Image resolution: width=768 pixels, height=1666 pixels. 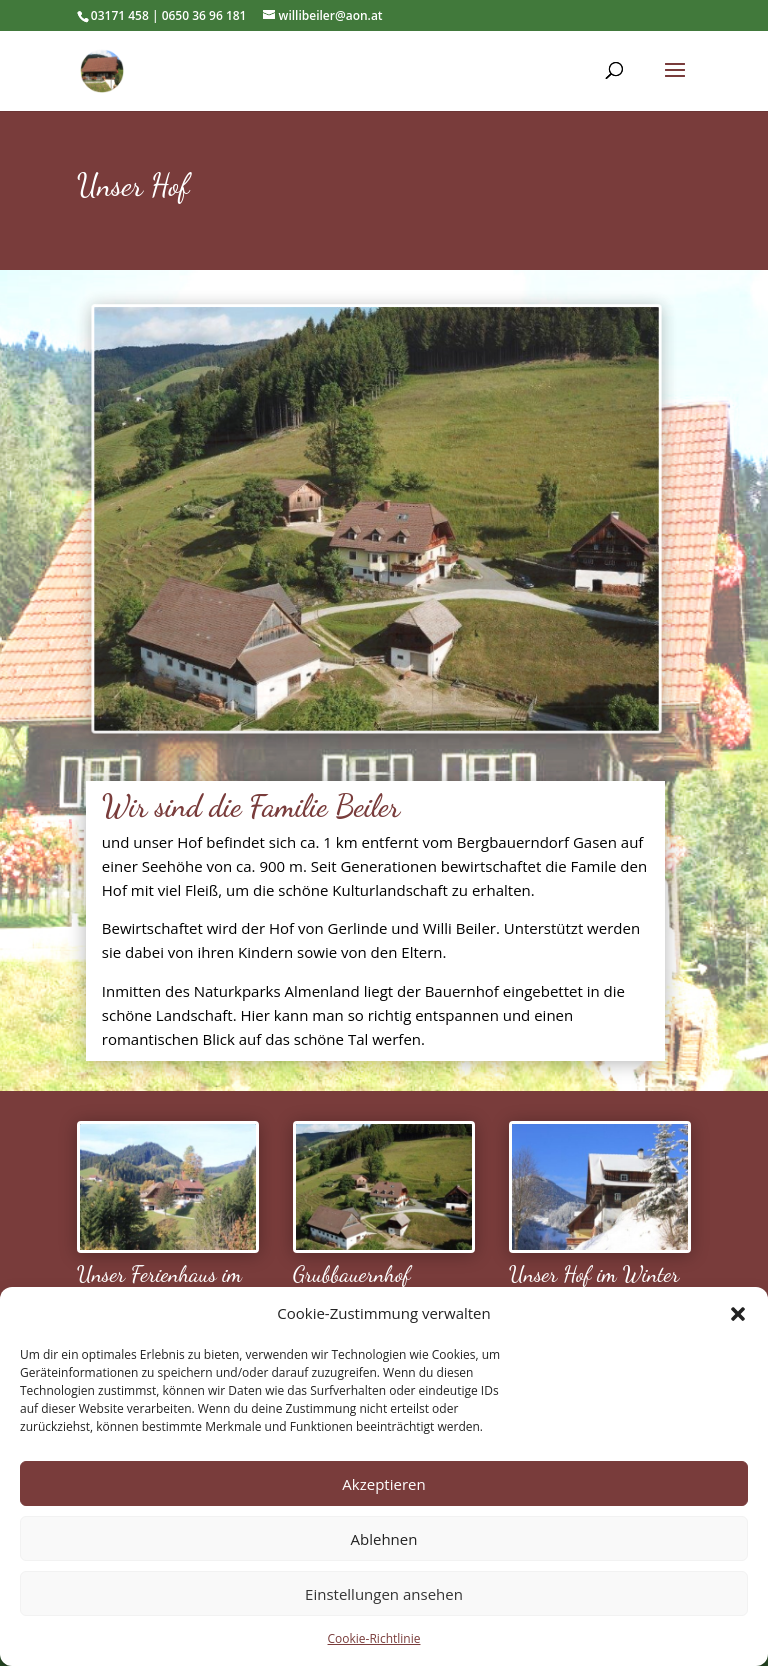 What do you see at coordinates (374, 1638) in the screenshot?
I see `Cookie-Richtlinie` at bounding box center [374, 1638].